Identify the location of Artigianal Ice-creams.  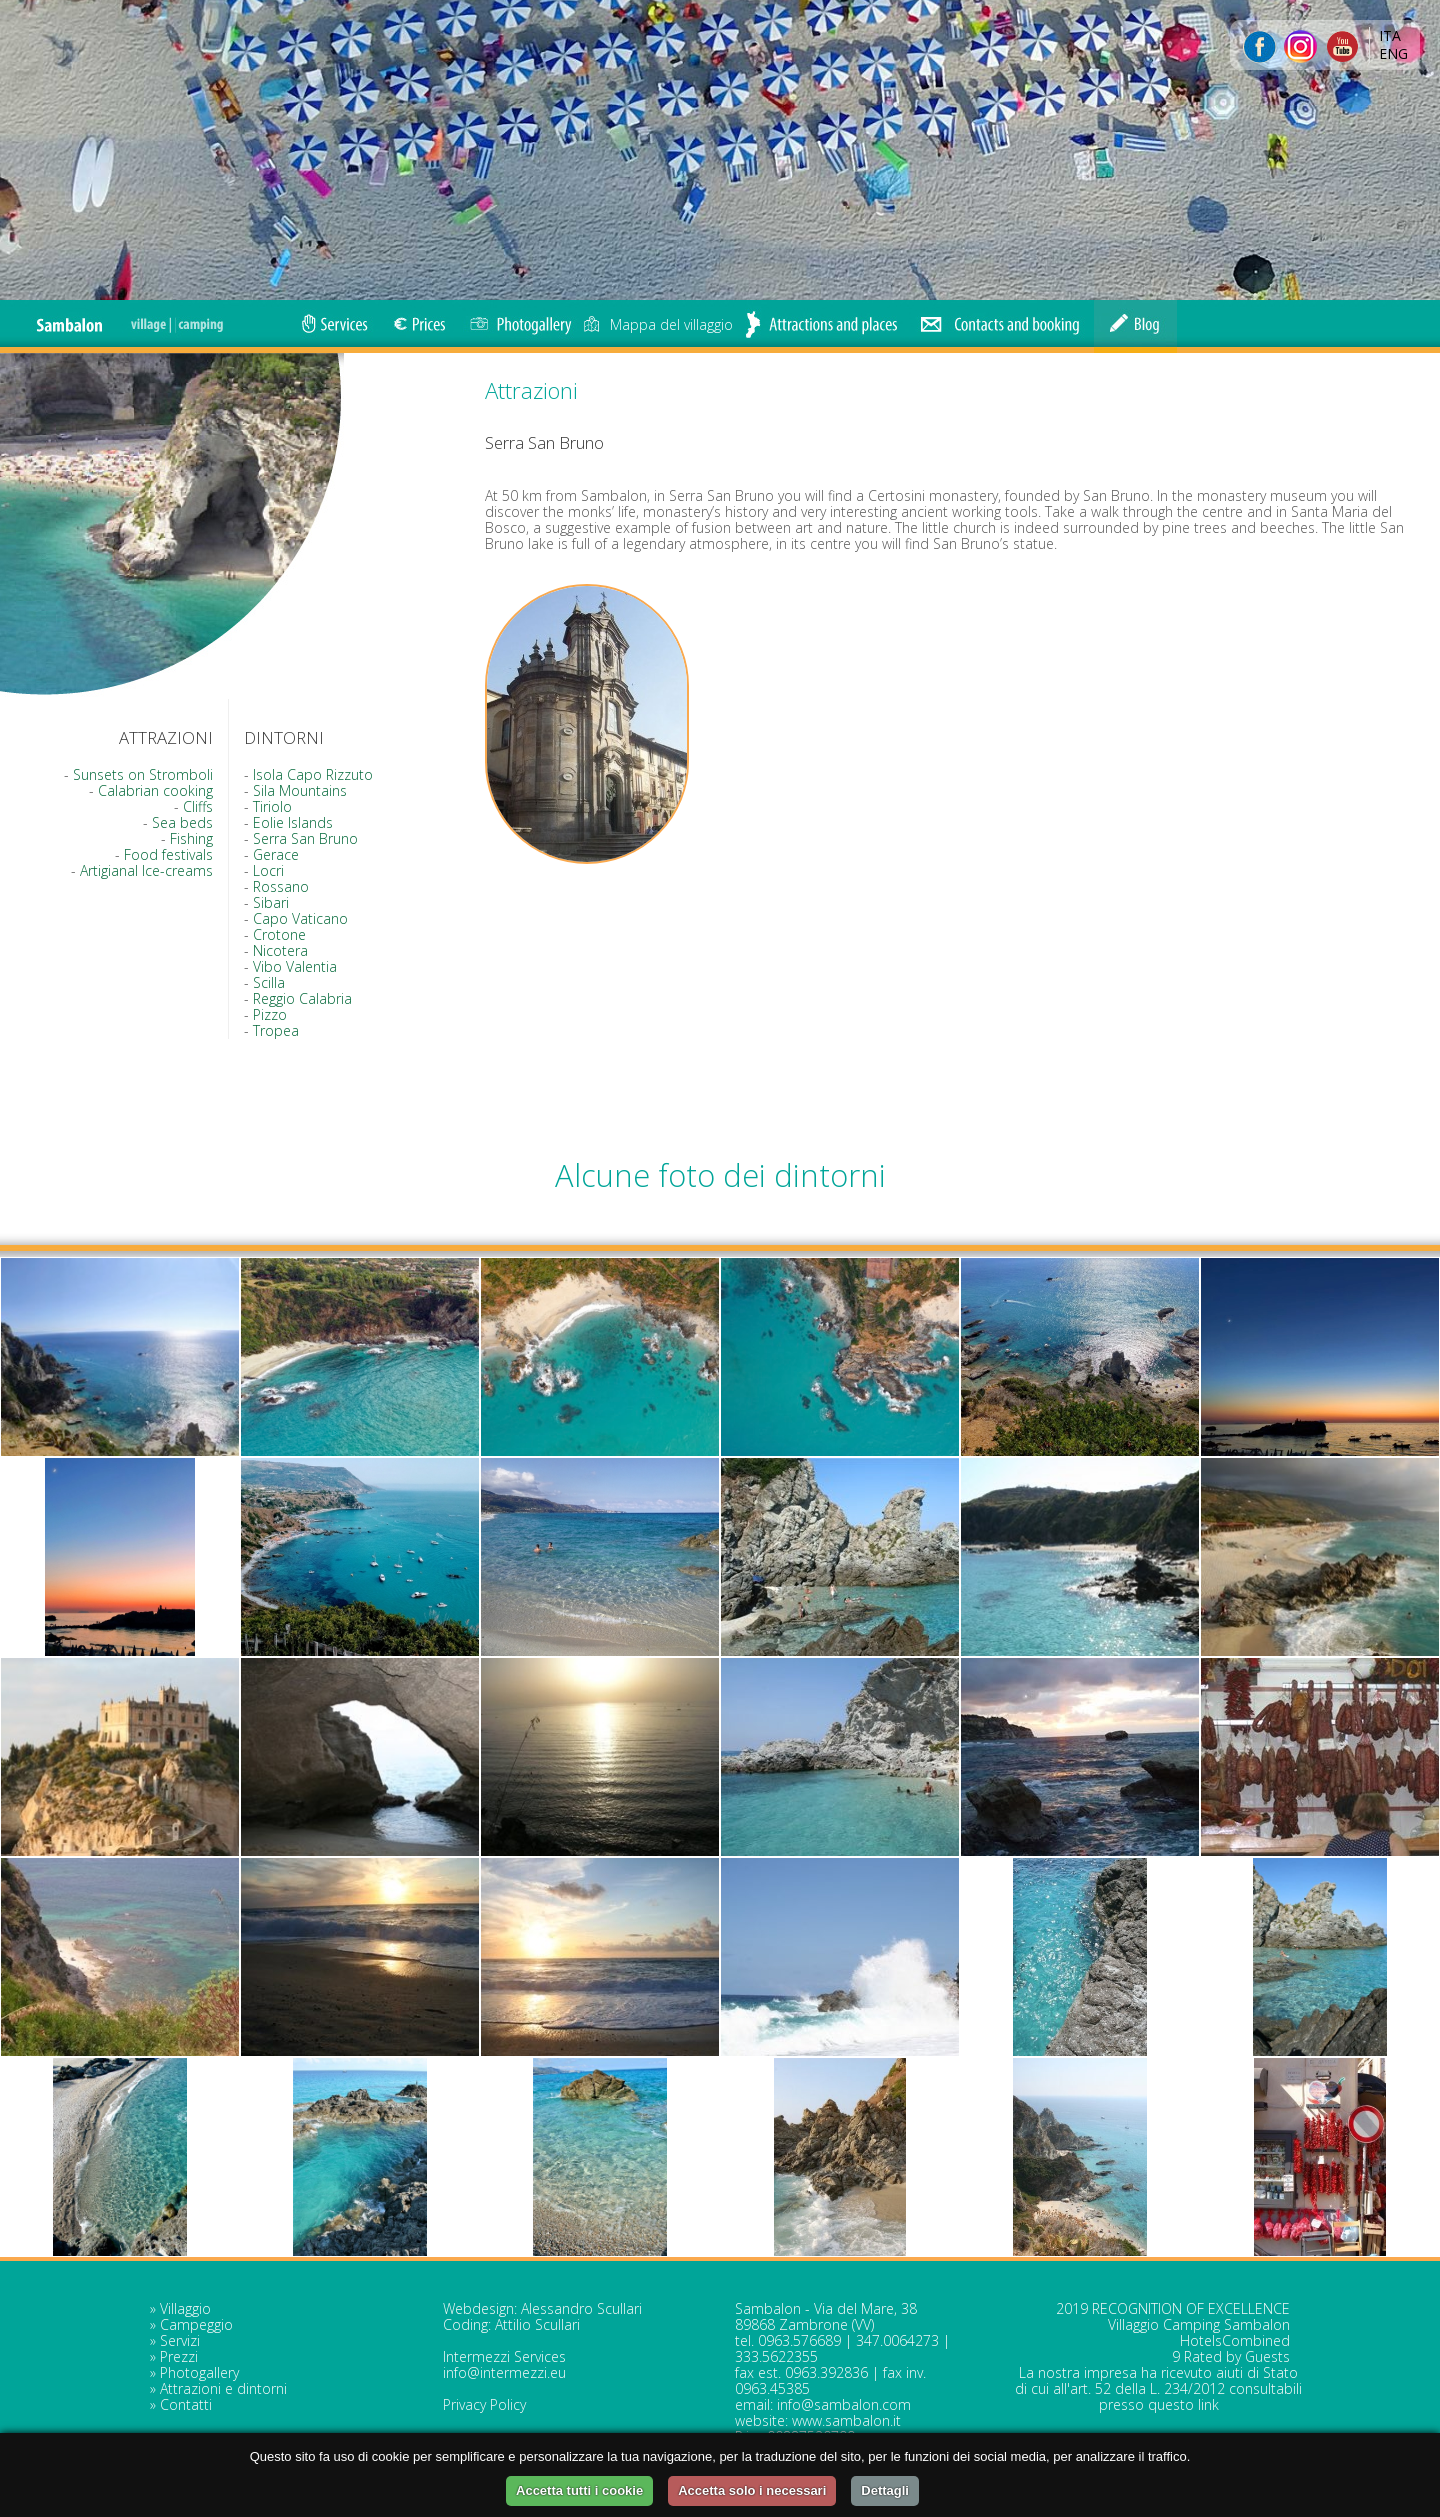
(146, 870).